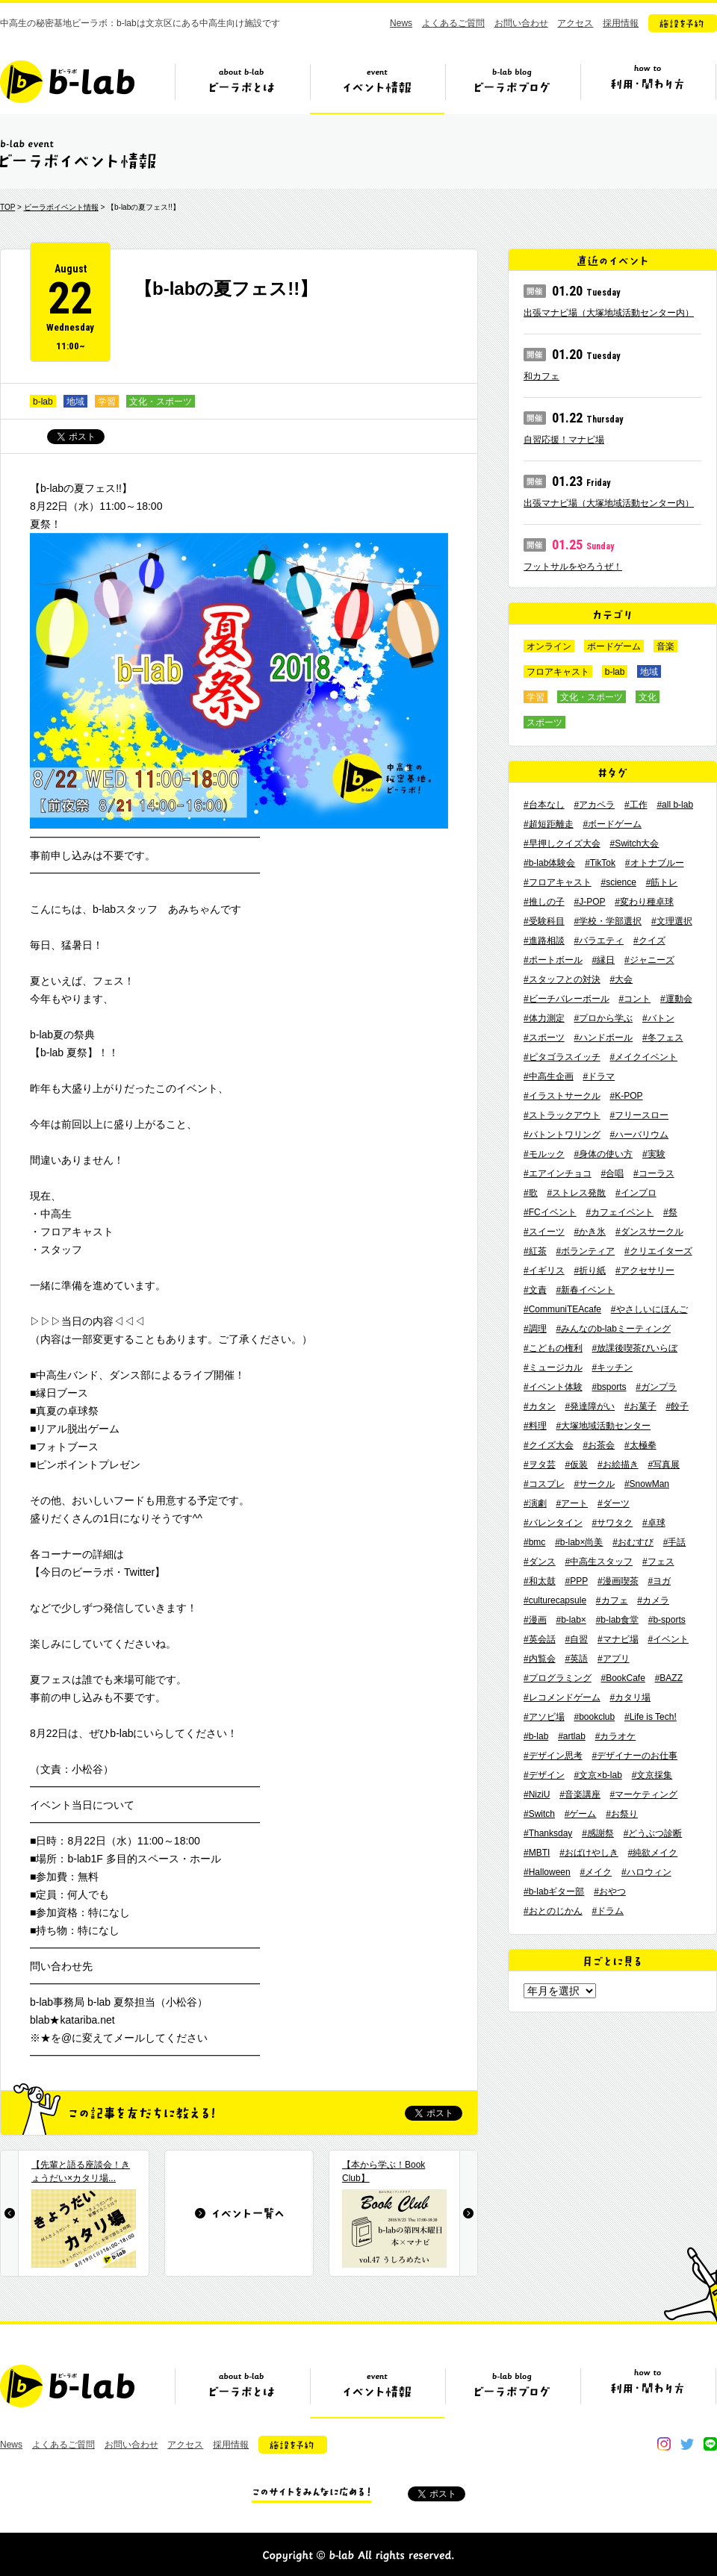 The width and height of the screenshot is (717, 2576). What do you see at coordinates (608, 921) in the screenshot?
I see `#学校・学部選択` at bounding box center [608, 921].